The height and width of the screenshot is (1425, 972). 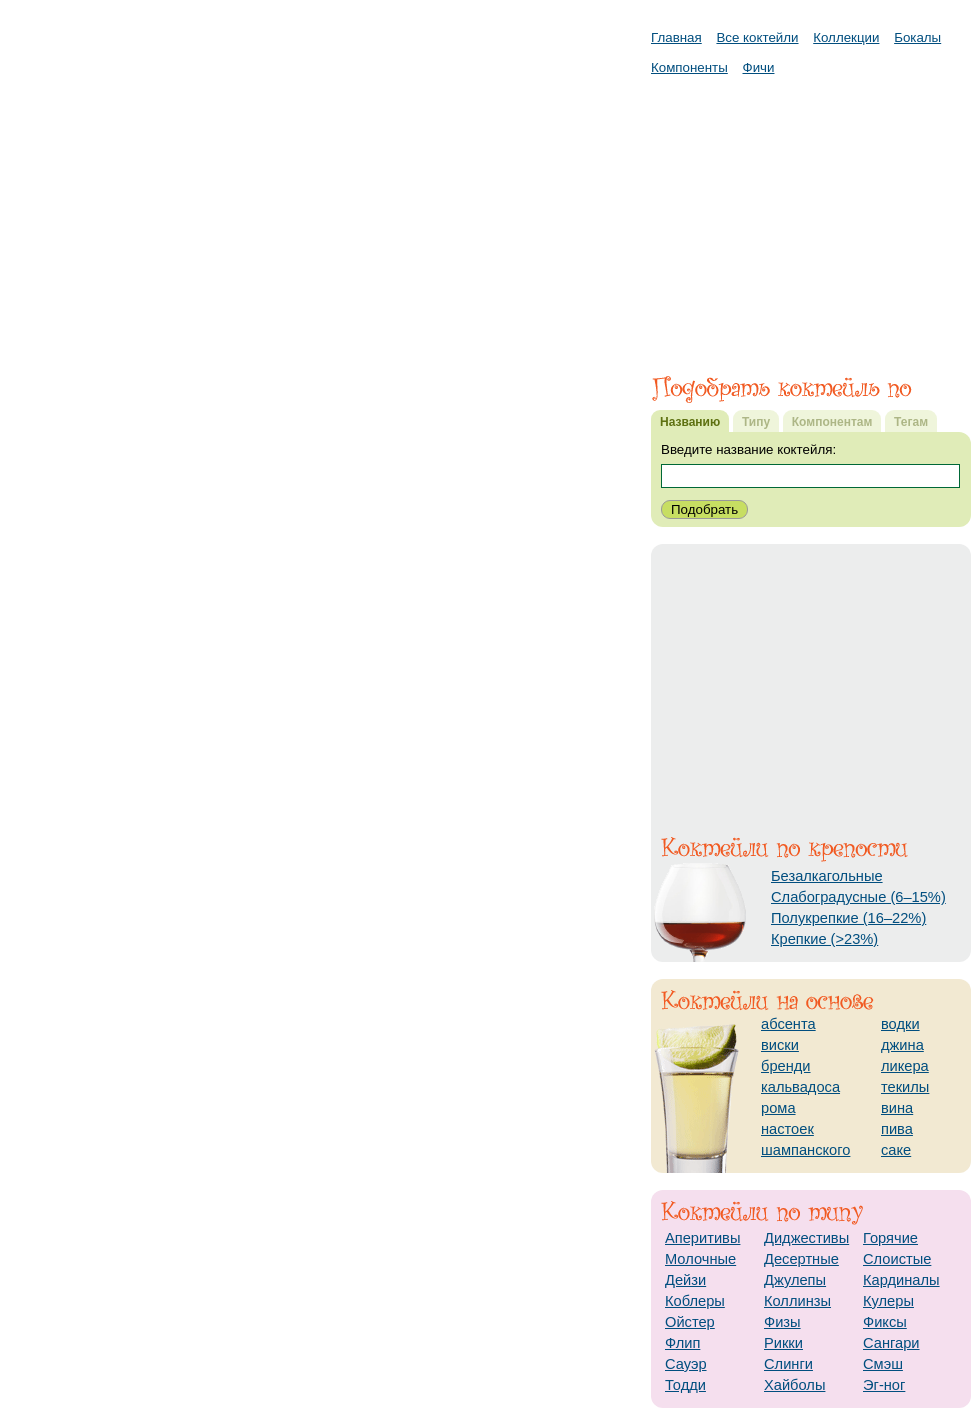 What do you see at coordinates (786, 1066) in the screenshot?
I see `бренди` at bounding box center [786, 1066].